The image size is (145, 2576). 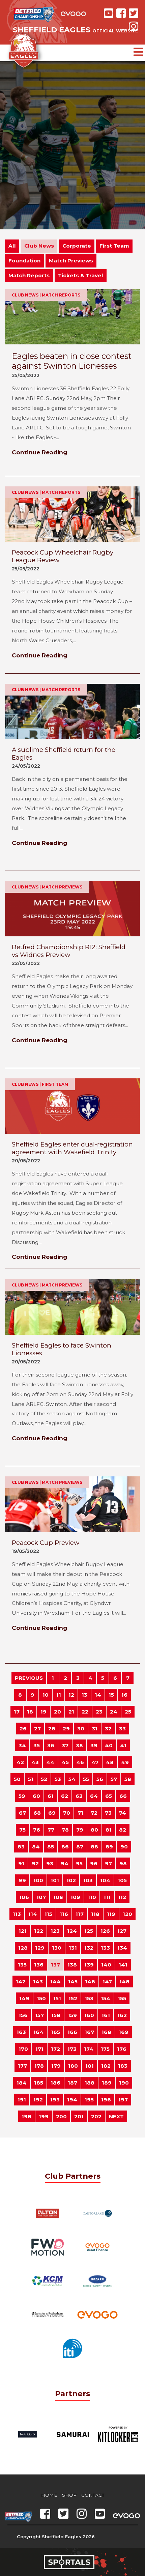 What do you see at coordinates (94, 1728) in the screenshot?
I see `31` at bounding box center [94, 1728].